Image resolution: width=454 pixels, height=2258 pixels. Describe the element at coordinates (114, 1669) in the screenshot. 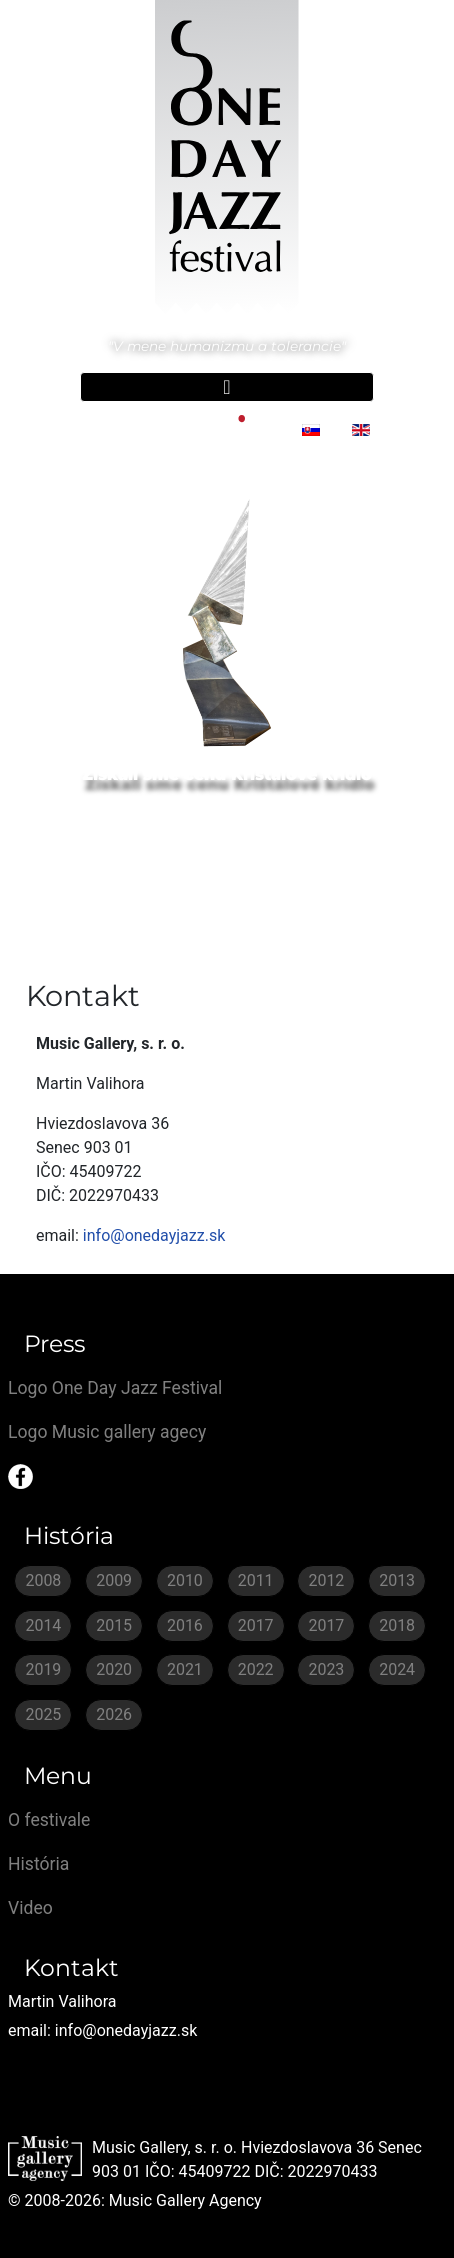

I see `2020` at that location.